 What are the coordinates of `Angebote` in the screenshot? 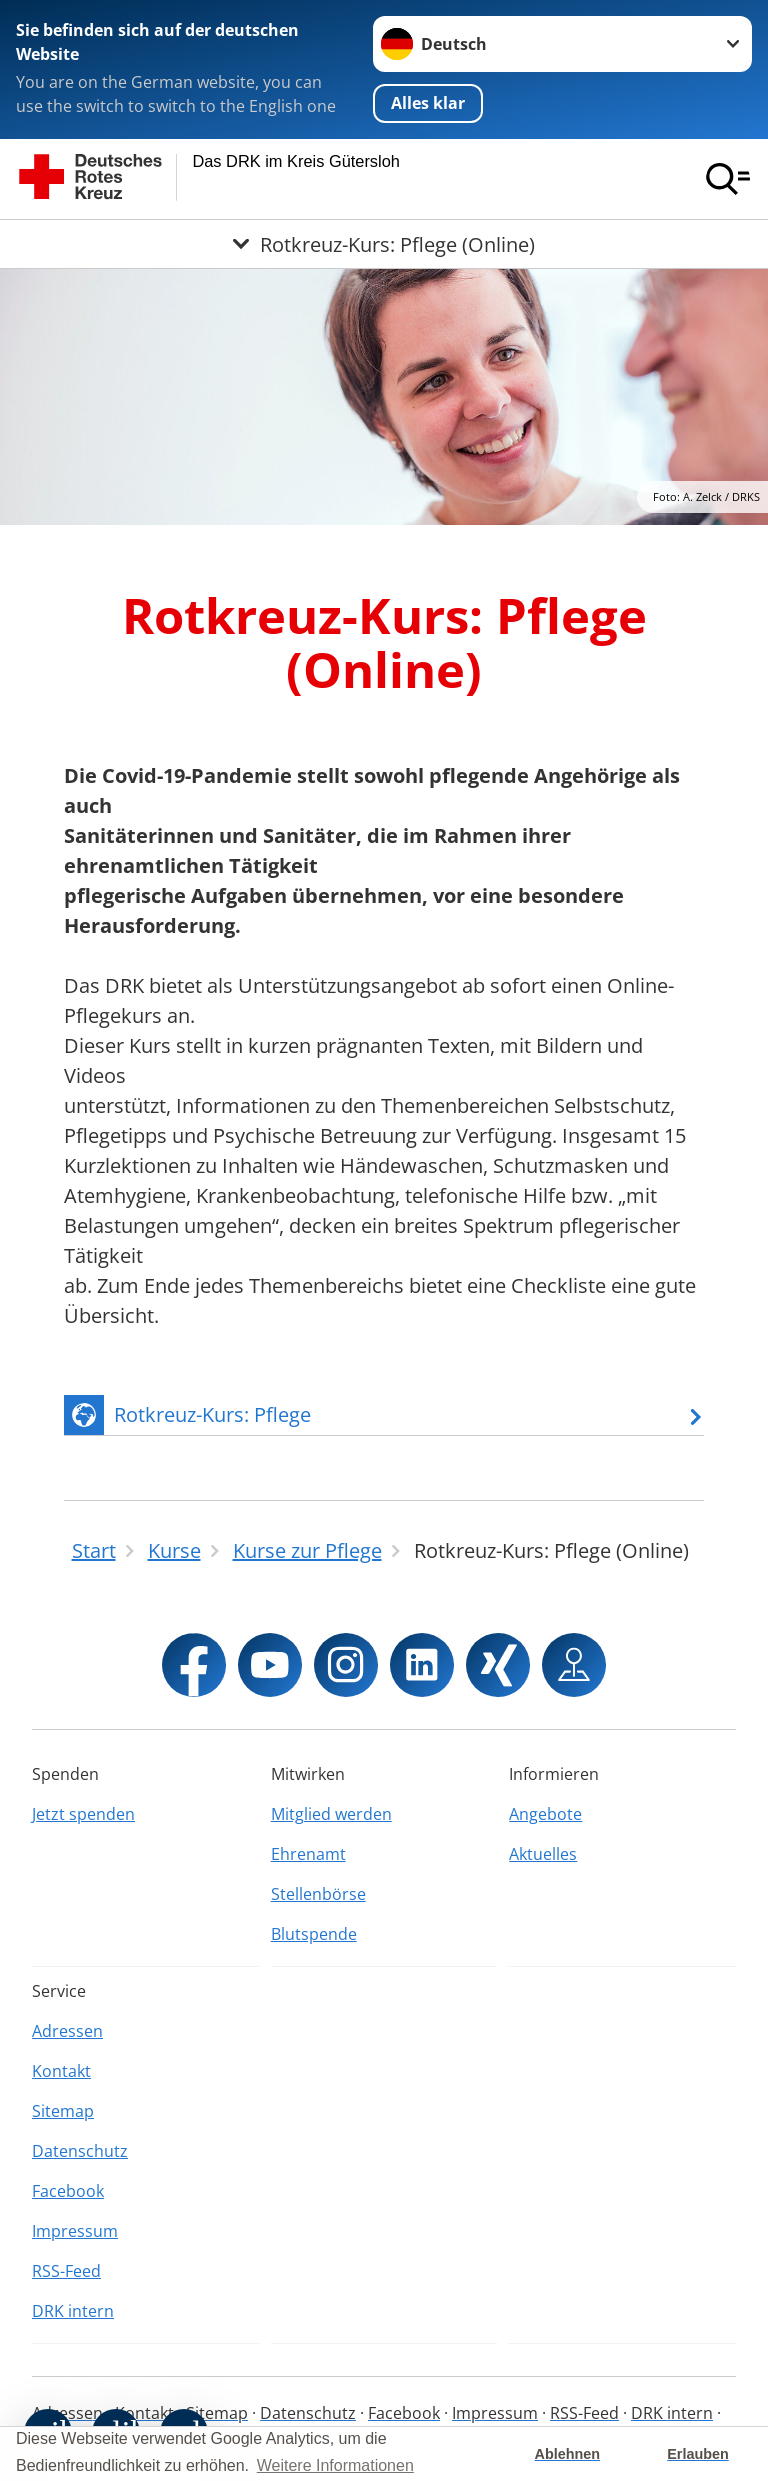 It's located at (545, 1814).